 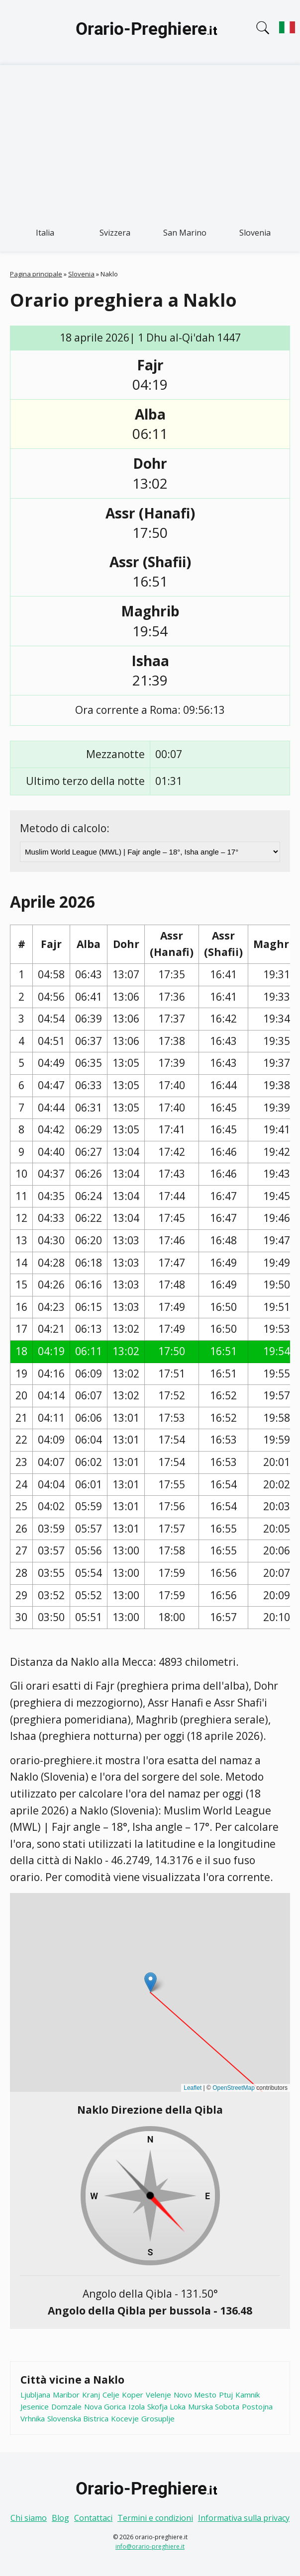 What do you see at coordinates (233, 2087) in the screenshot?
I see `OpenStreetMap` at bounding box center [233, 2087].